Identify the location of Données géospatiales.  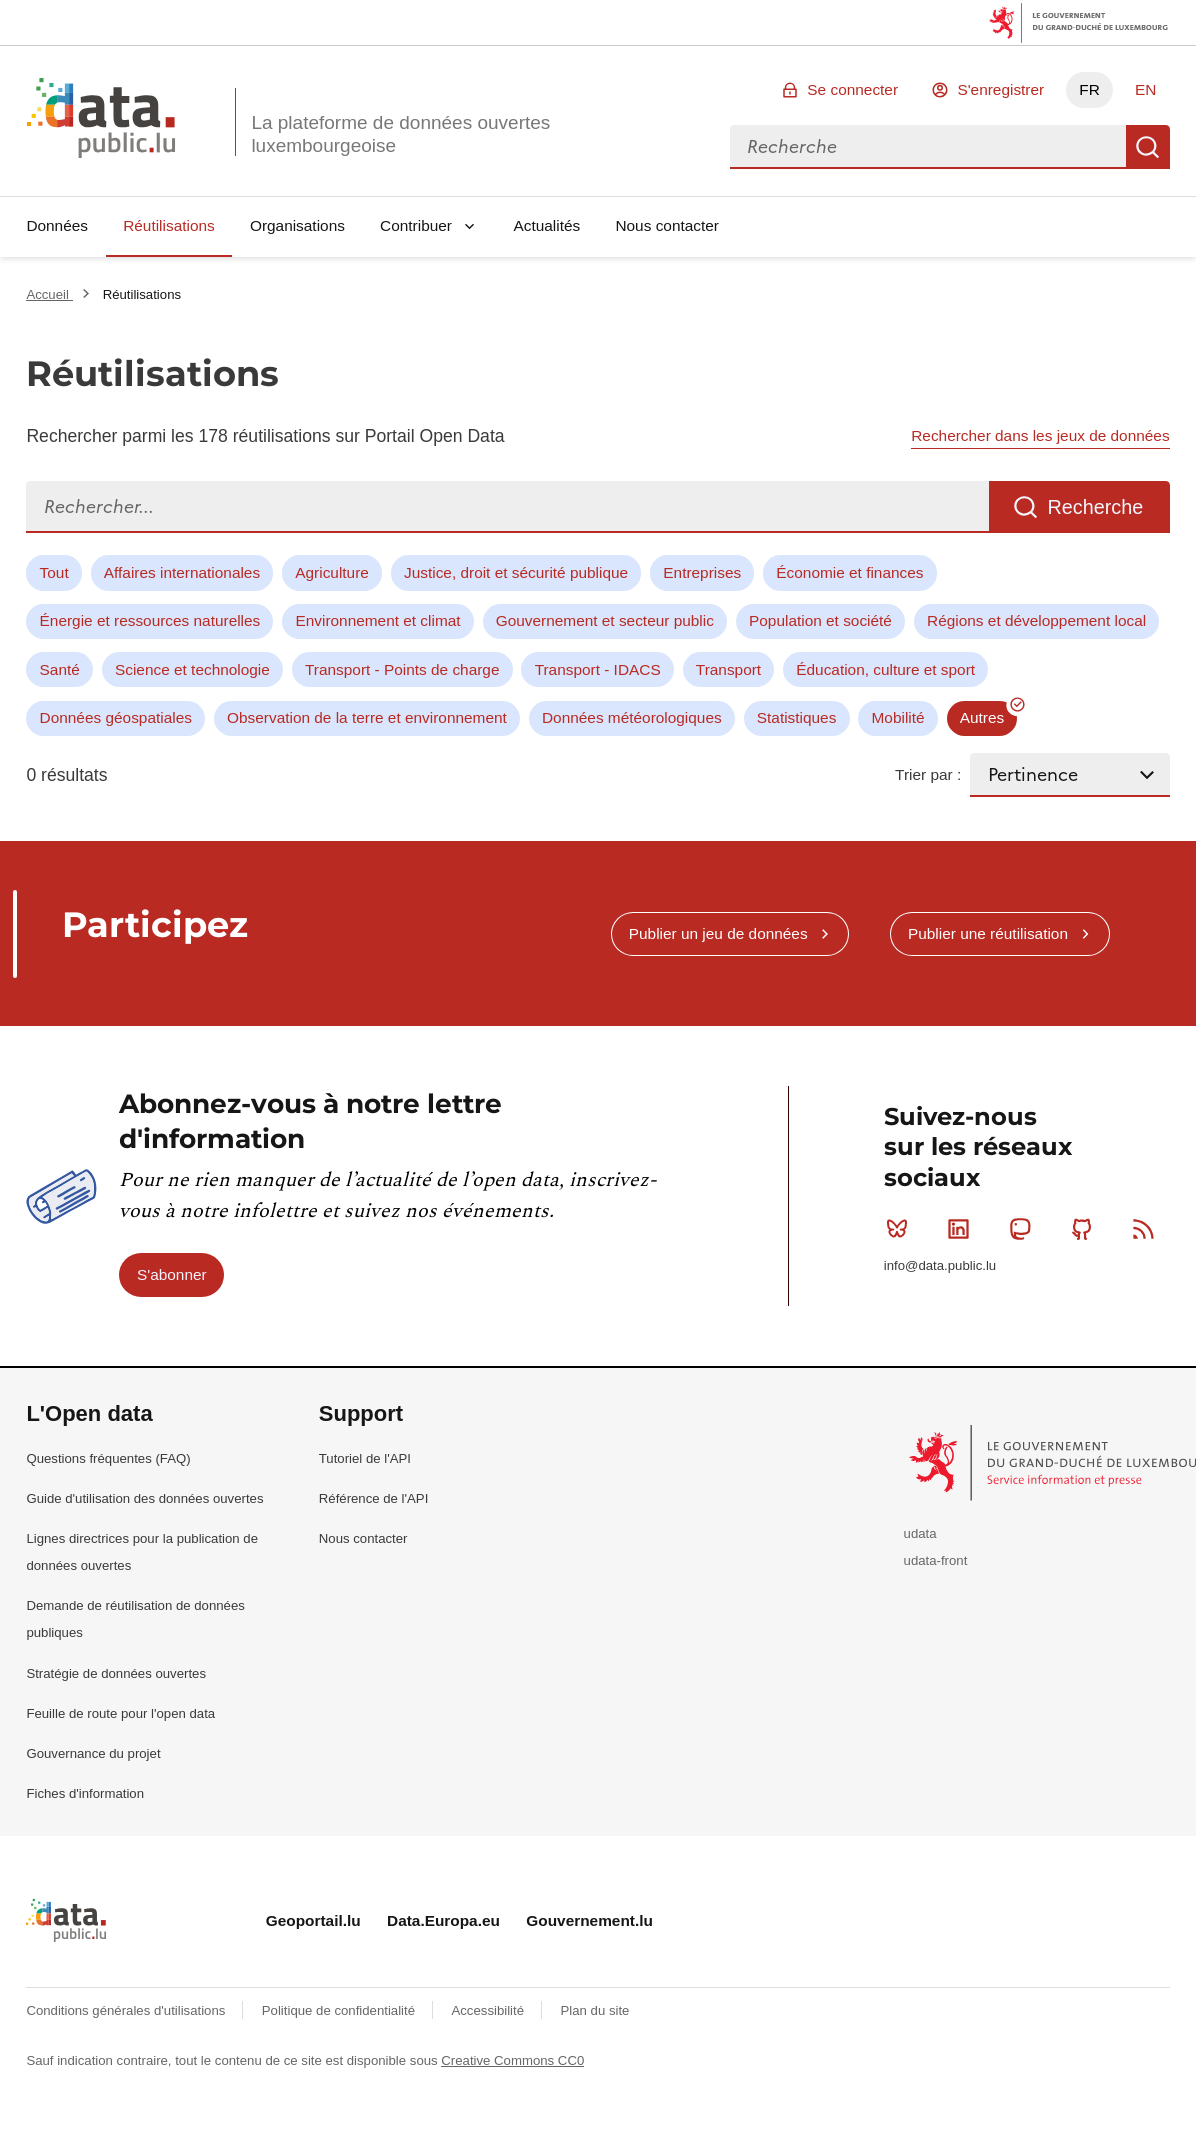
(116, 717).